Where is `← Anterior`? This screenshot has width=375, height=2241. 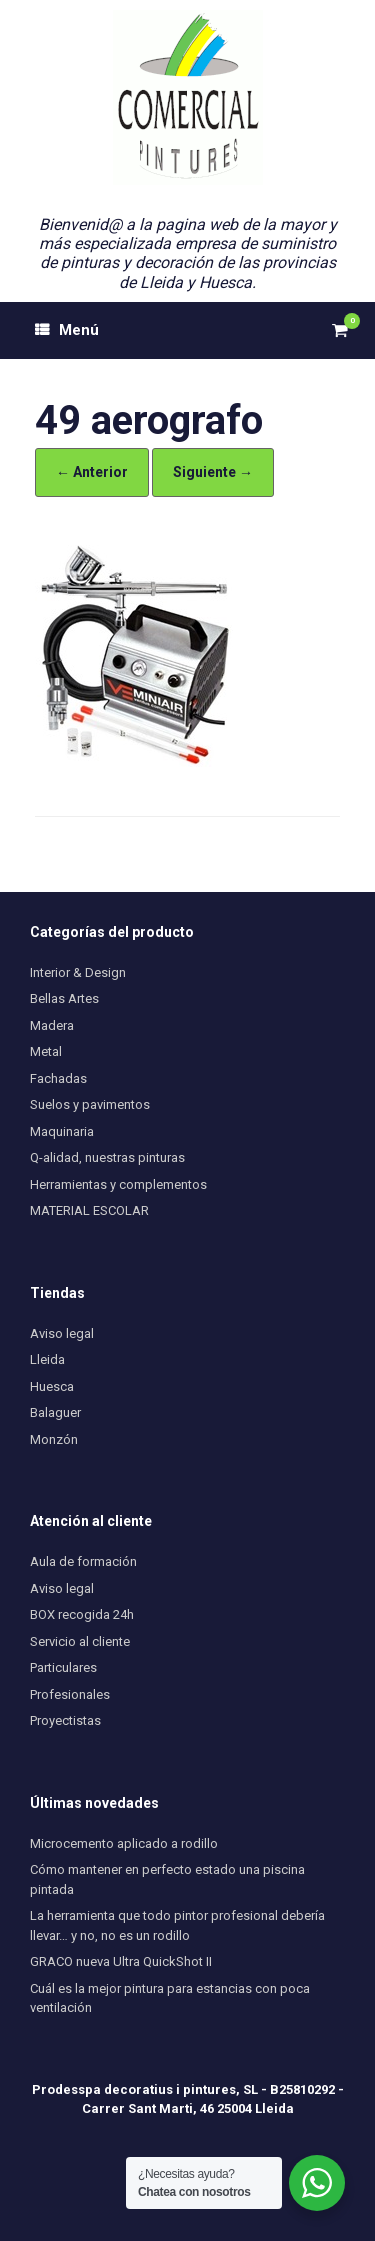
← Anterior is located at coordinates (92, 472).